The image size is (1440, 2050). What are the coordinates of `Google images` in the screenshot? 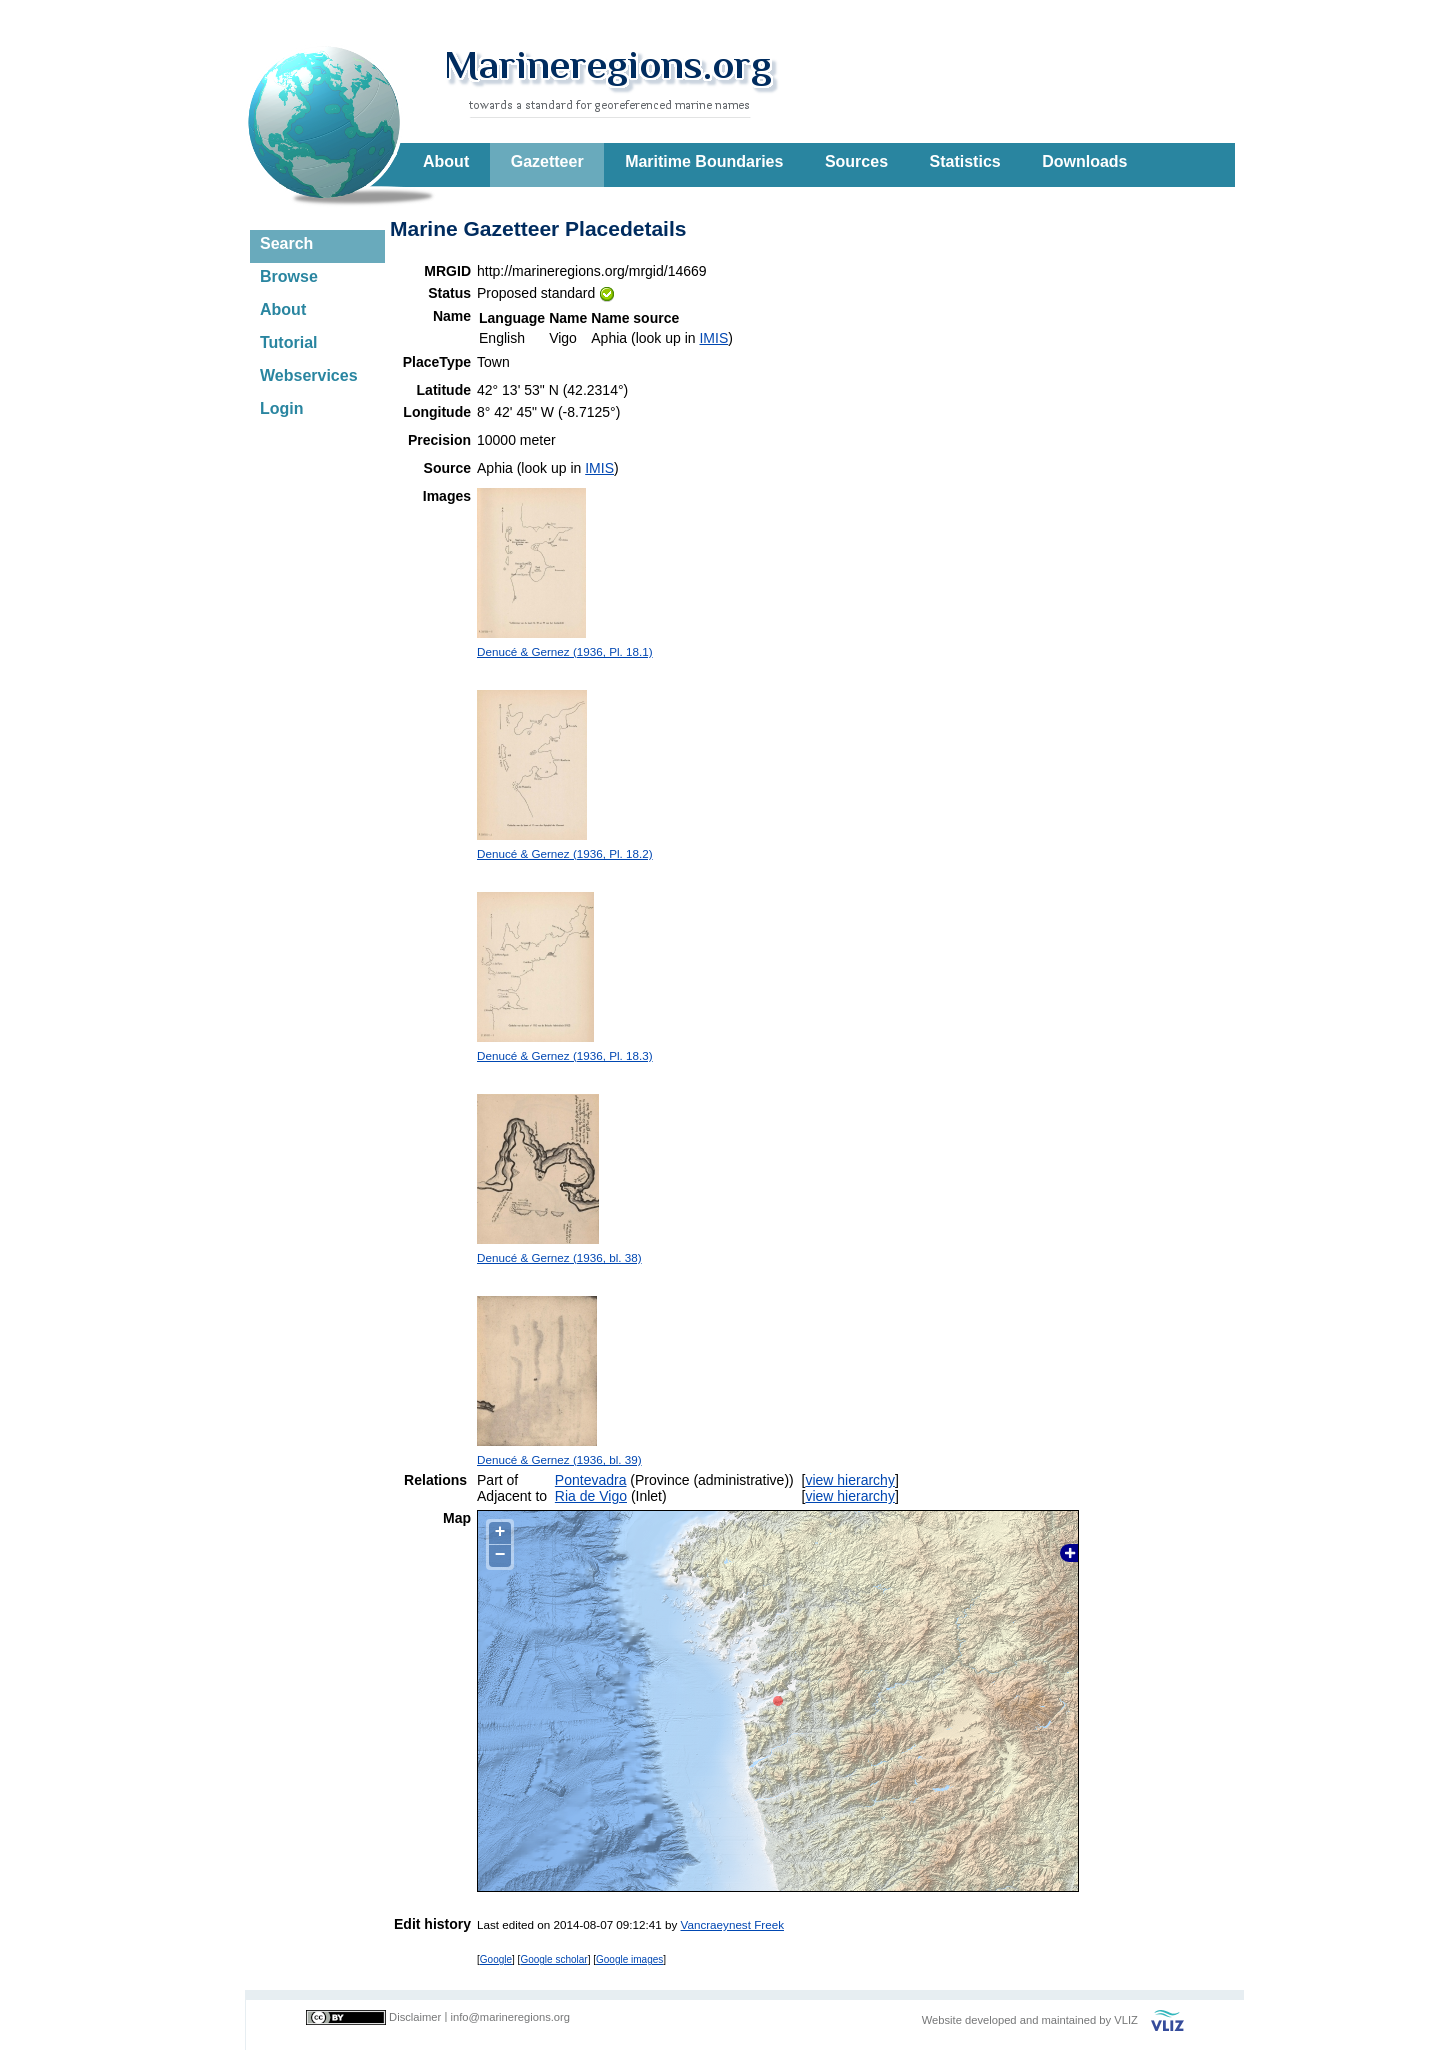 It's located at (629, 1959).